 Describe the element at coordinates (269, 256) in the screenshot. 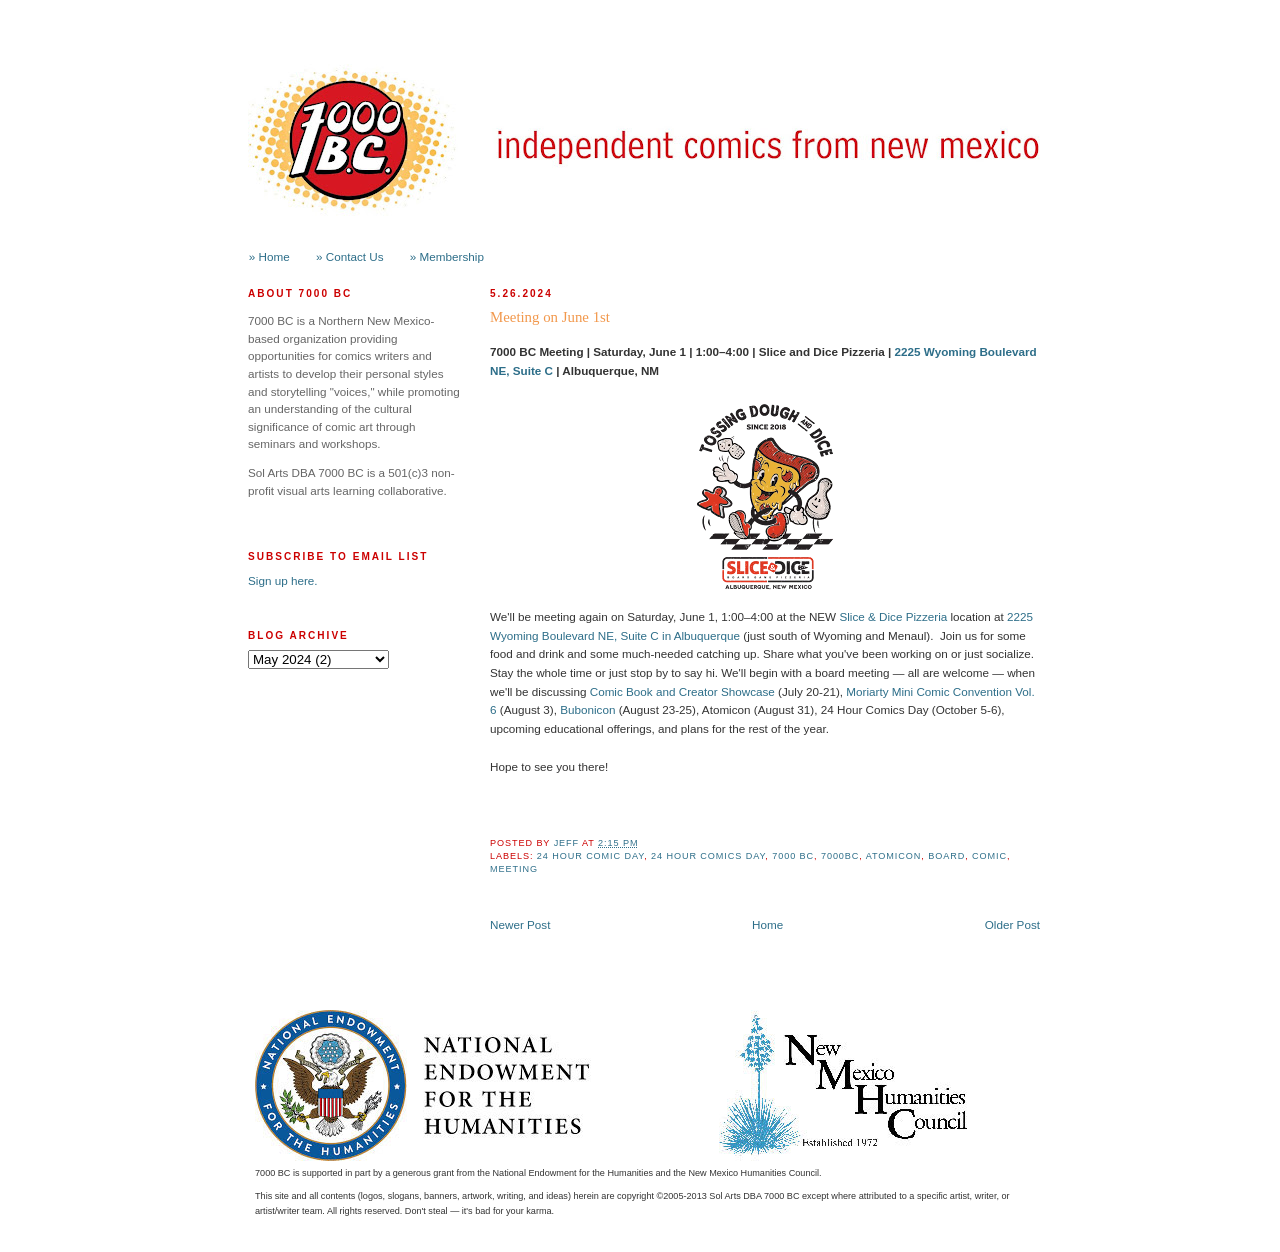

I see `» Home` at that location.